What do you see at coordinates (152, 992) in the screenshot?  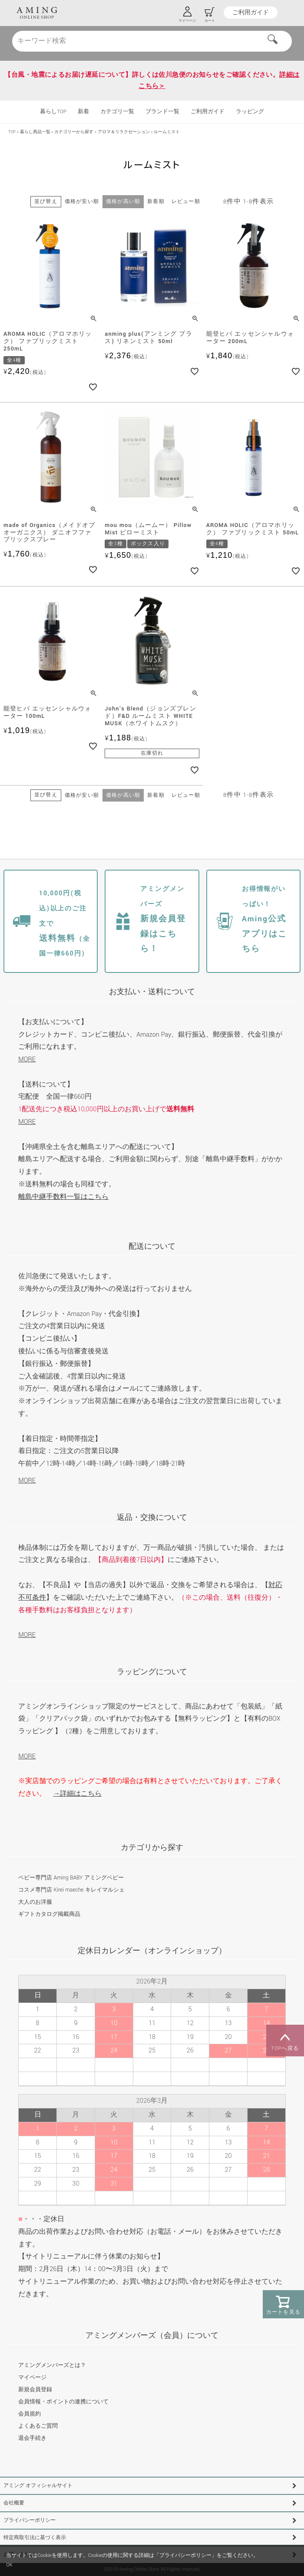 I see `お支払い・送料について` at bounding box center [152, 992].